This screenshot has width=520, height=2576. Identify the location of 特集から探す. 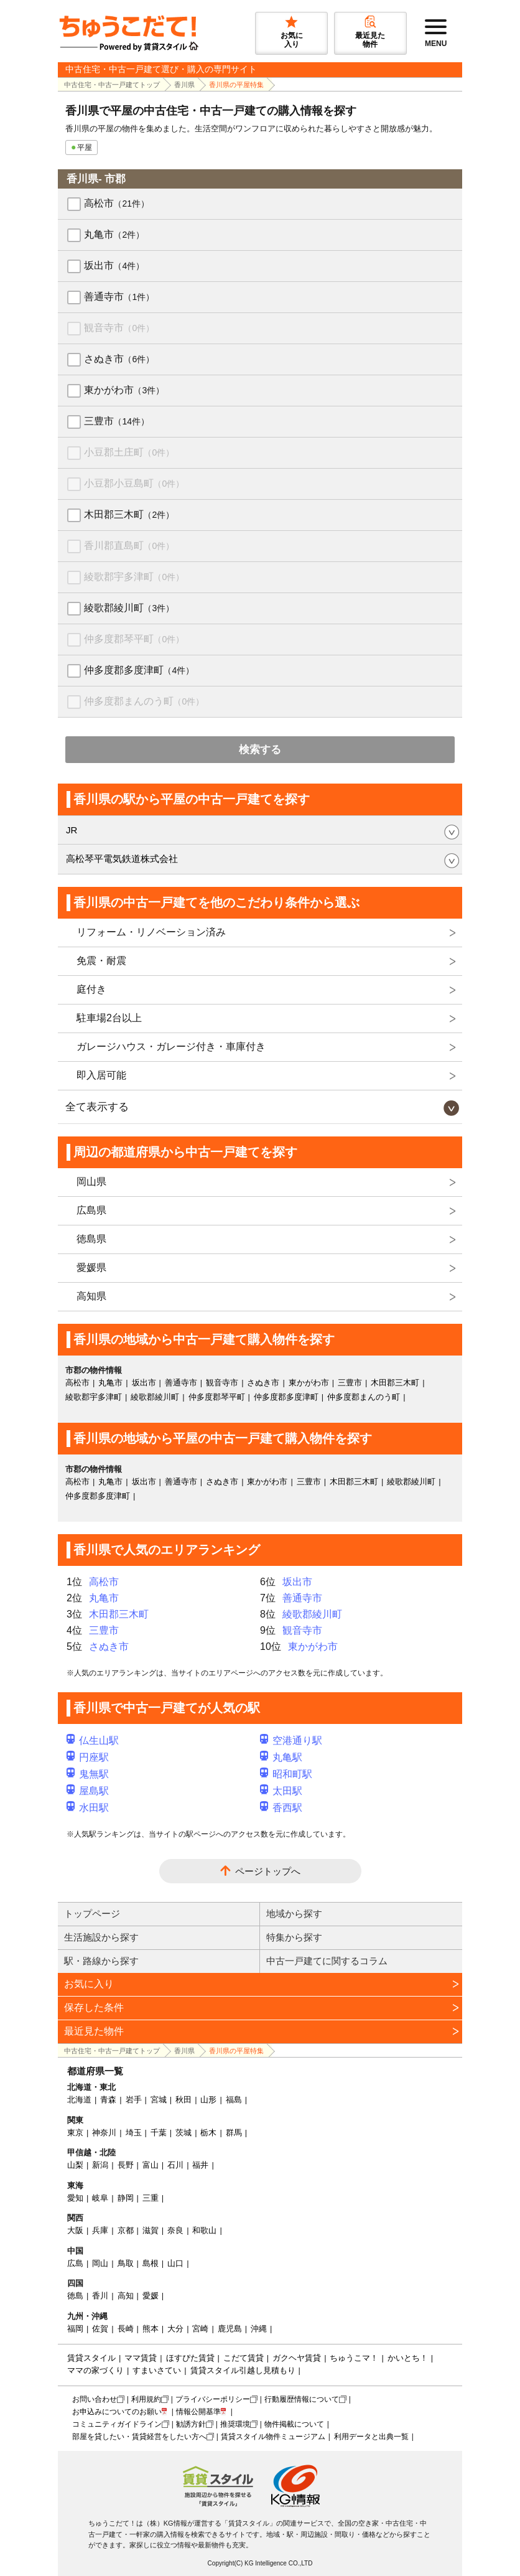
(294, 1937).